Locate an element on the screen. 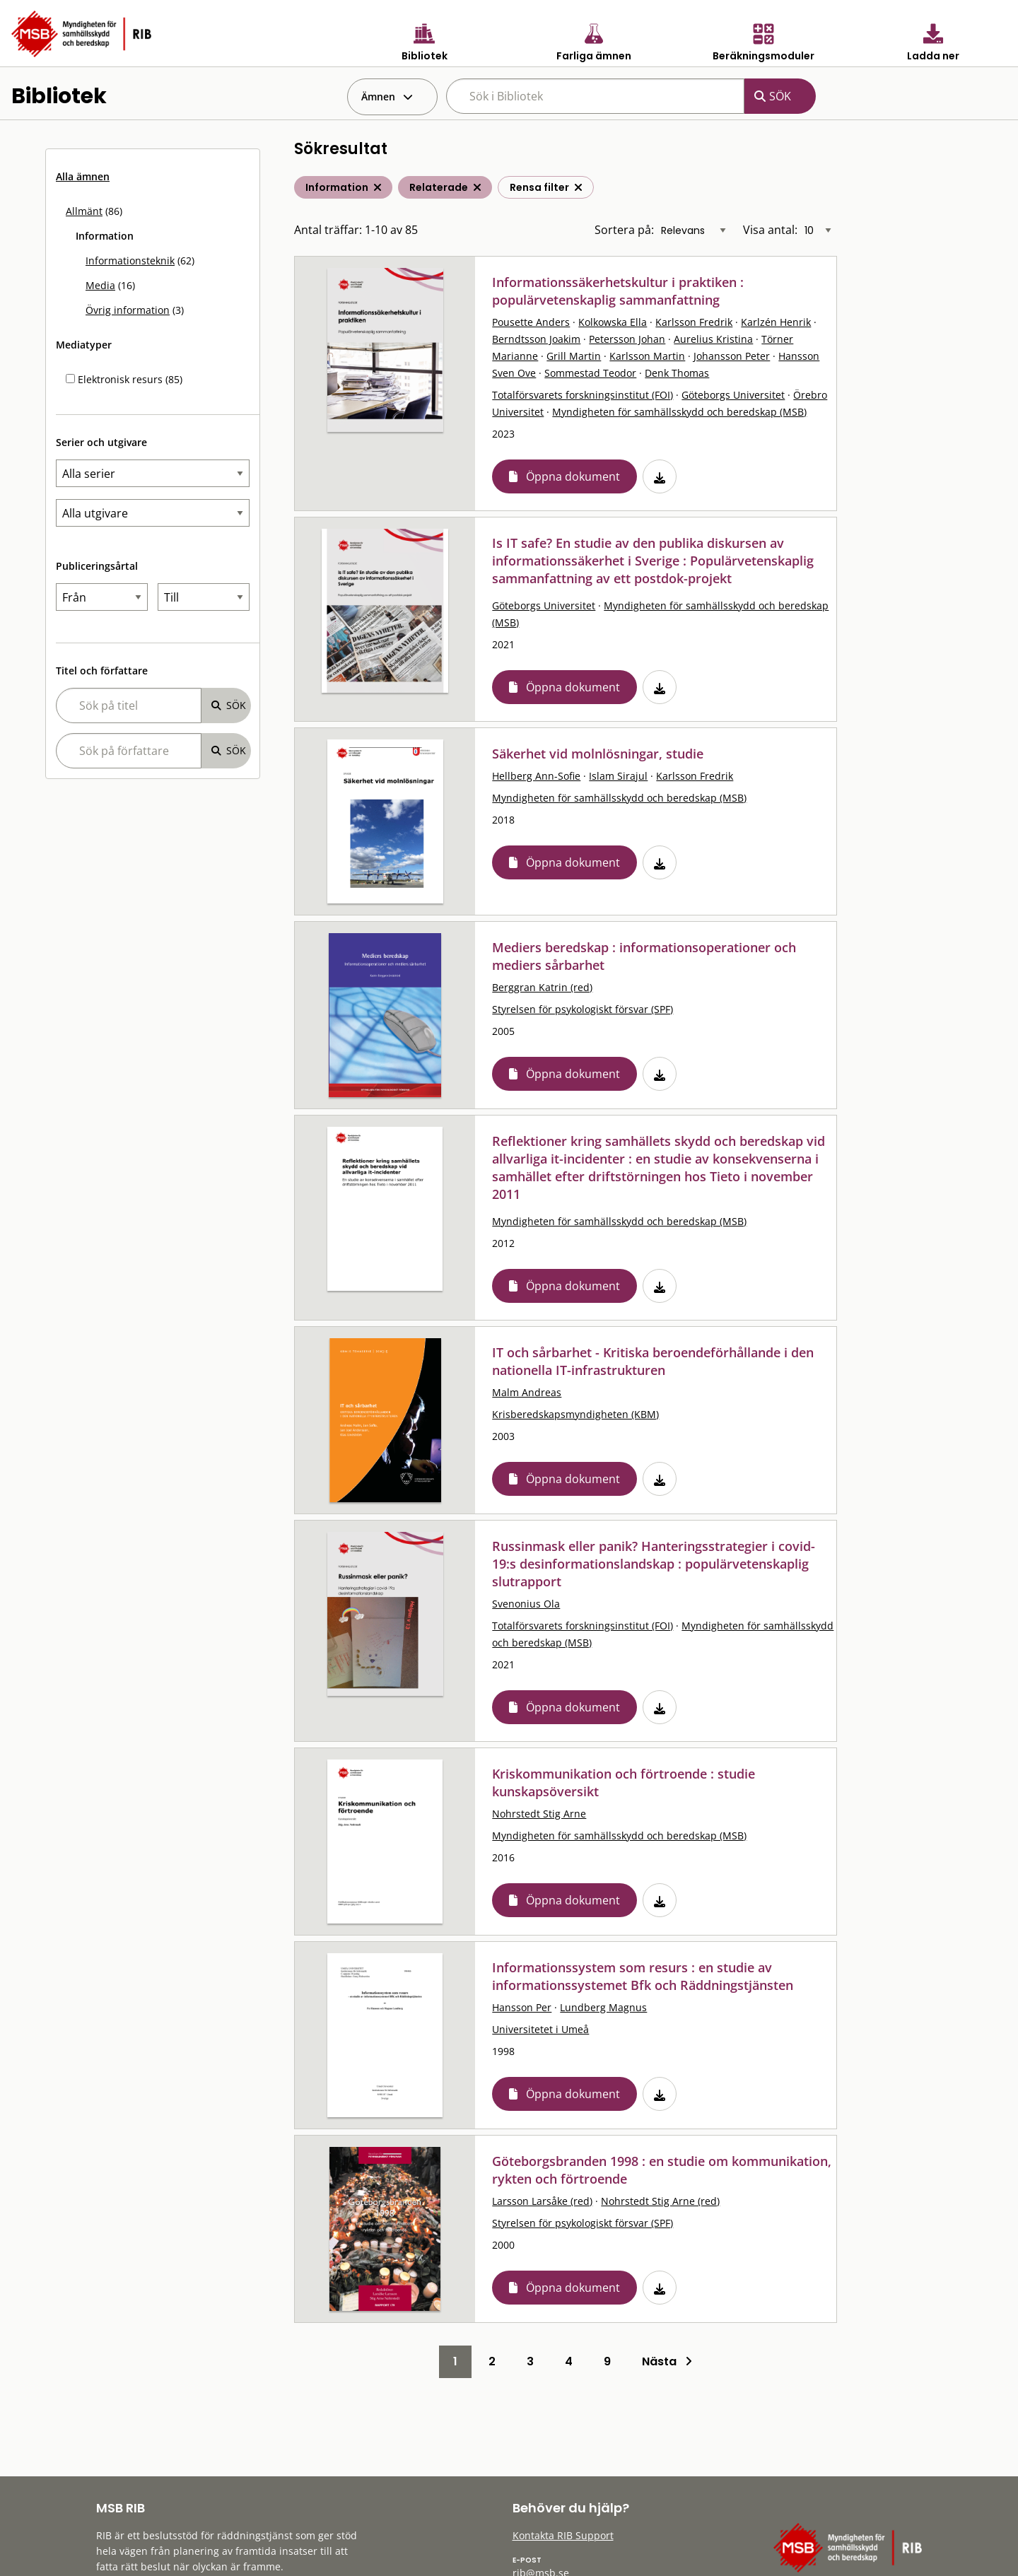 The height and width of the screenshot is (2576, 1018). Nästa is located at coordinates (667, 2361).